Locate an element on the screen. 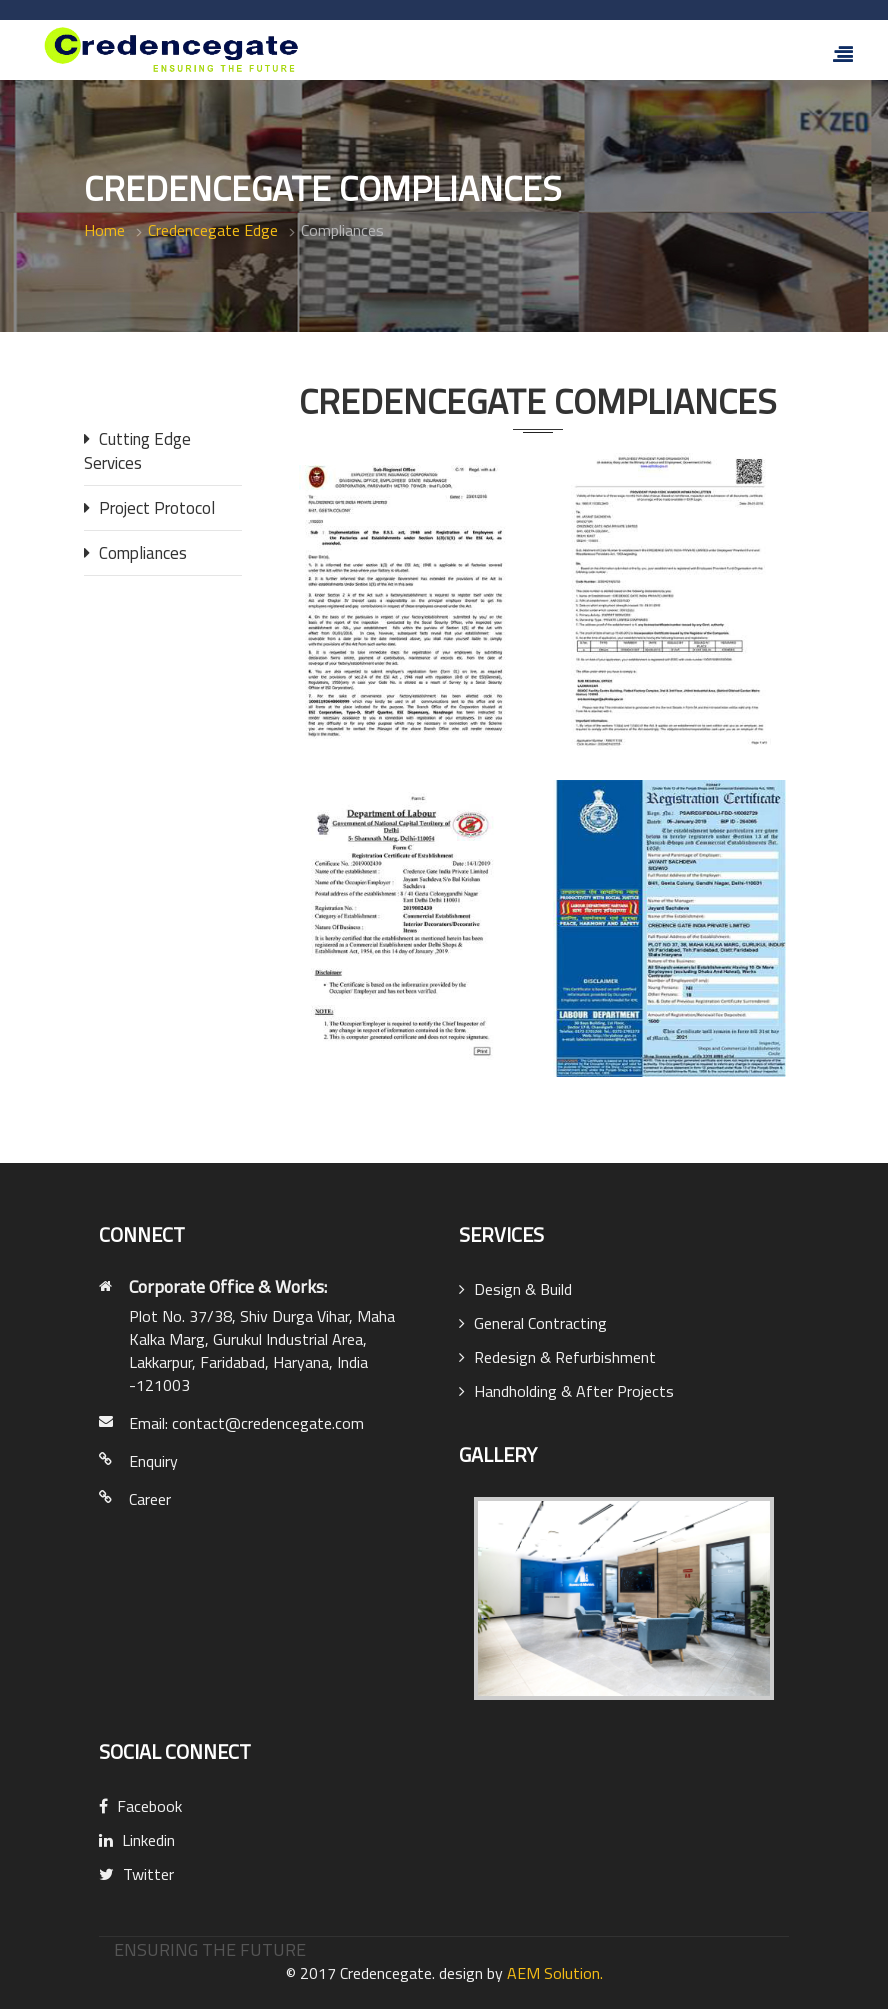 This screenshot has width=888, height=2009. Compliances is located at coordinates (135, 553).